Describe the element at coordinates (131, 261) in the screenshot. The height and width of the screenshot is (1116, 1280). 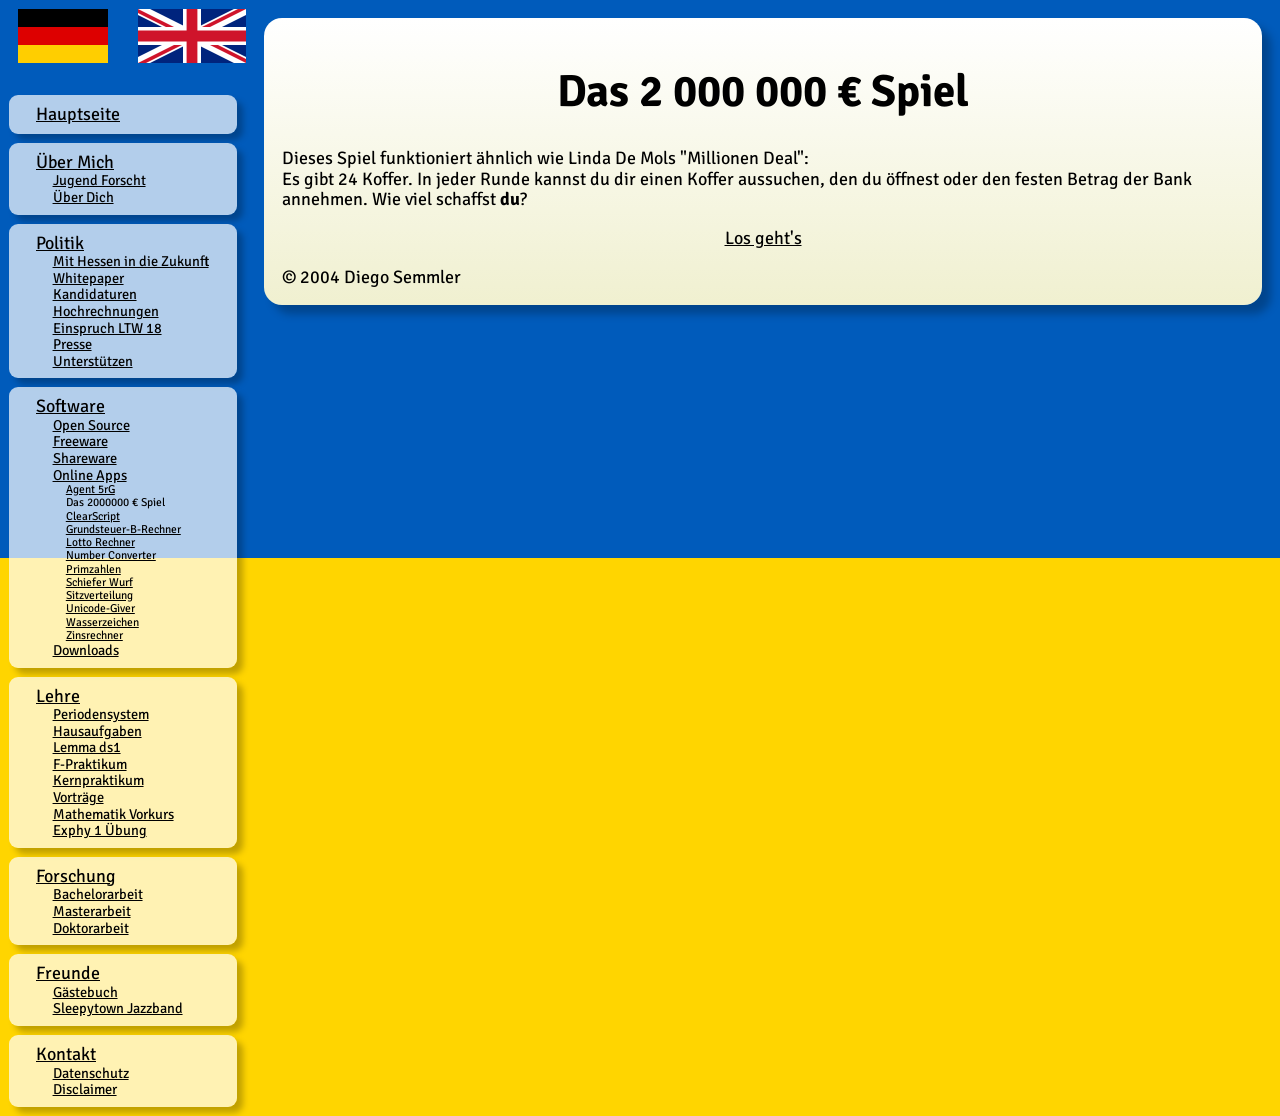
I see `Mit Hessen in die Zukunft` at that location.